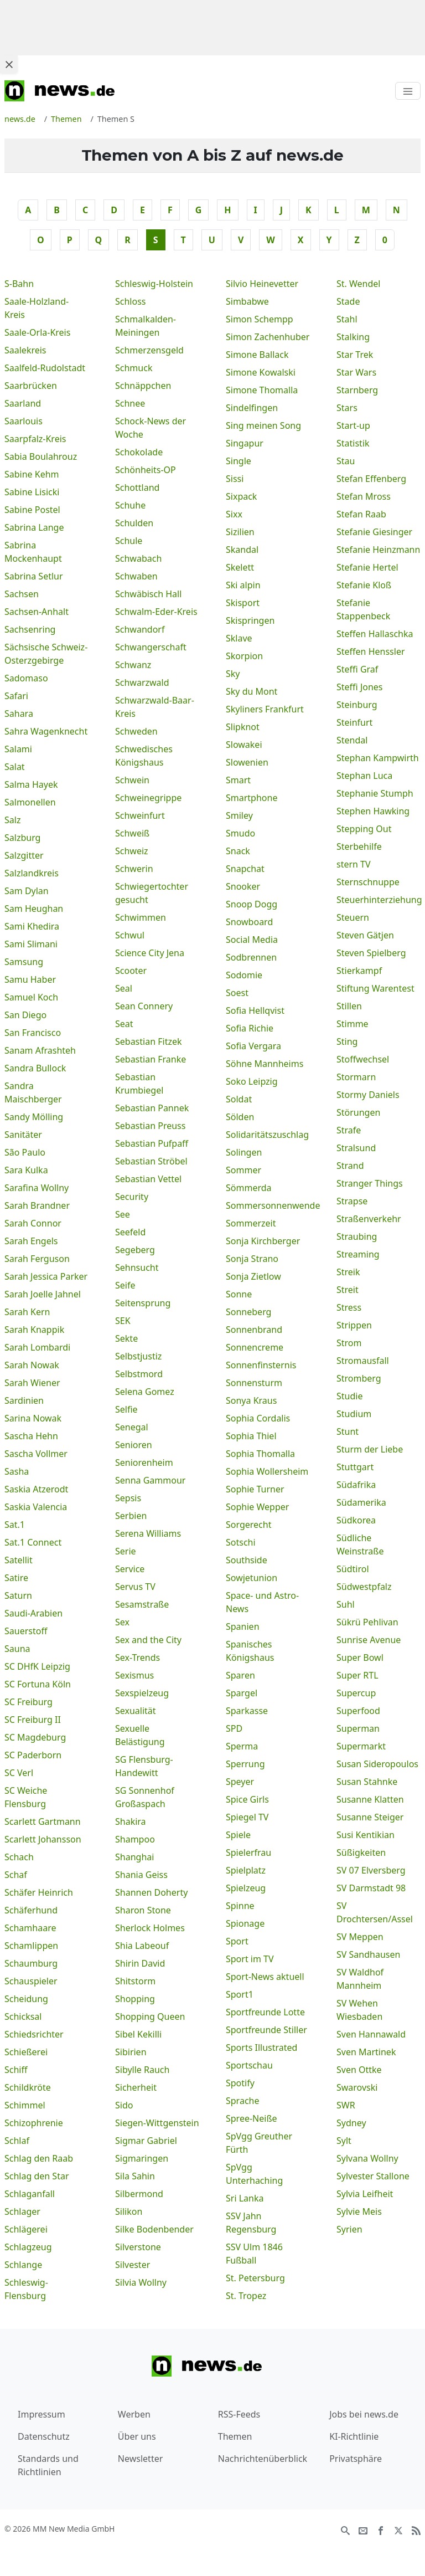  What do you see at coordinates (244, 656) in the screenshot?
I see `Skorpion` at bounding box center [244, 656].